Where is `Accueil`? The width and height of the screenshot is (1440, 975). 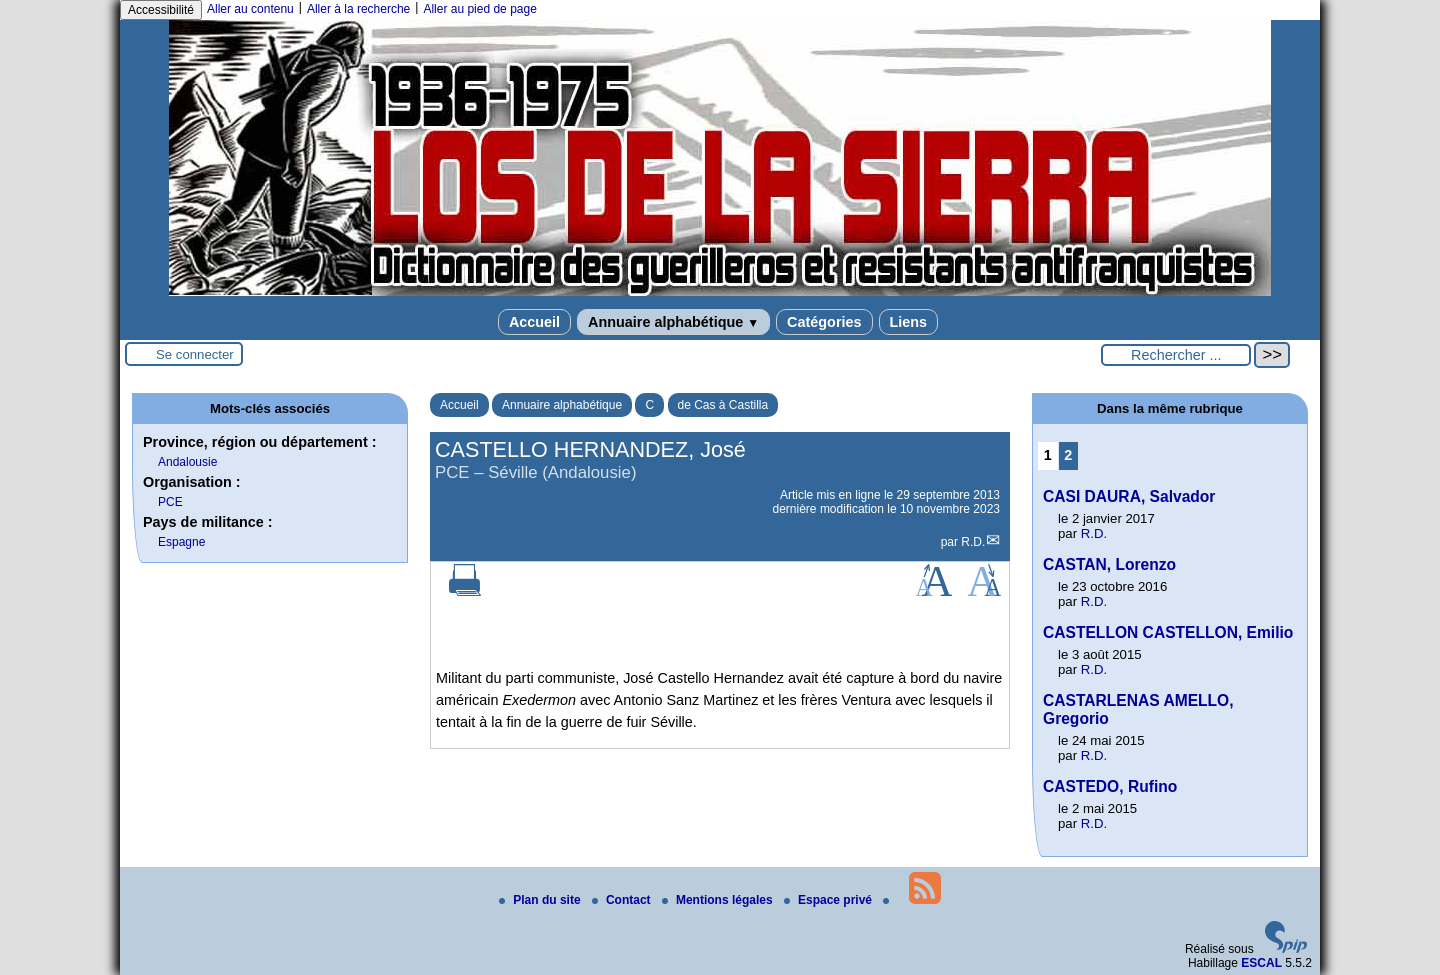 Accueil is located at coordinates (534, 322).